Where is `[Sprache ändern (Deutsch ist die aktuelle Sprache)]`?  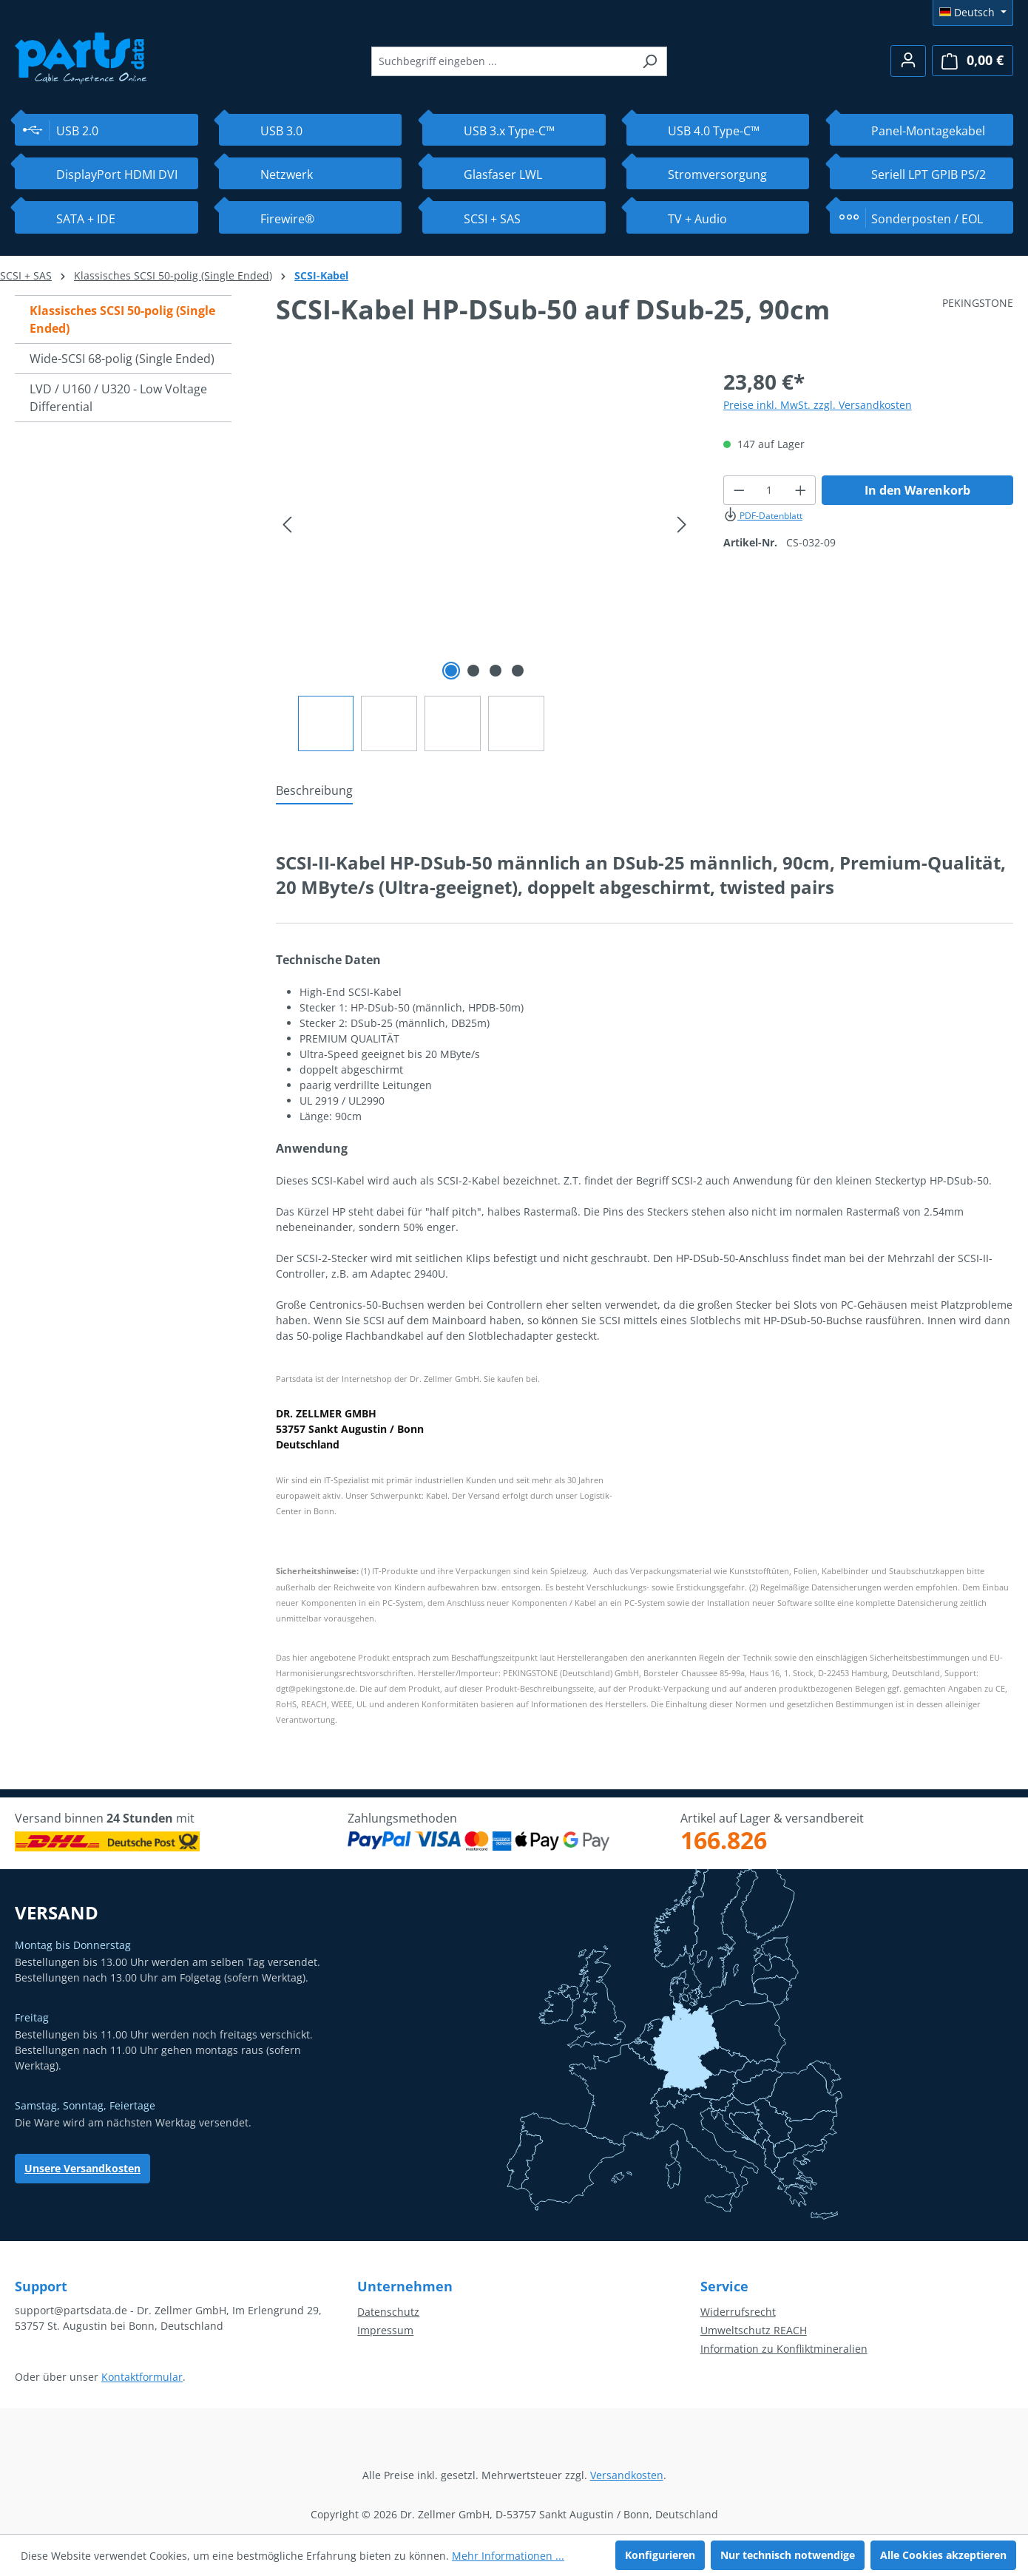
[Sprache ändern (Deutsch ist die aktuelle Sprache)] is located at coordinates (973, 12).